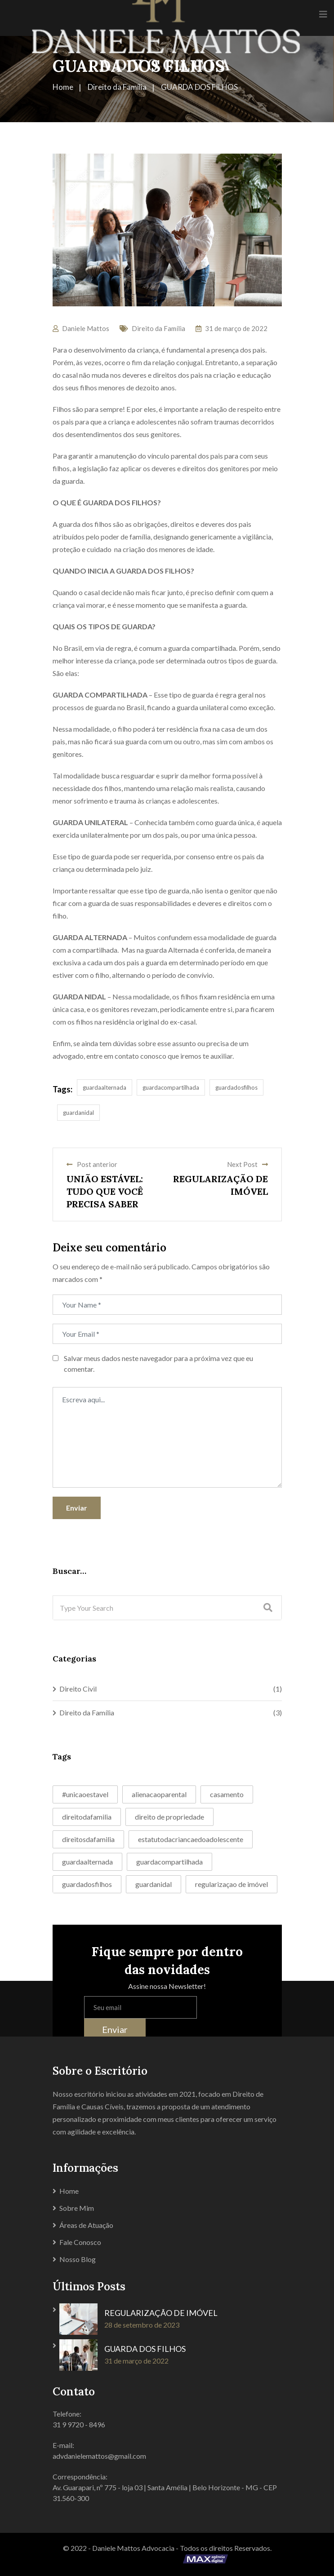 The image size is (334, 2576). I want to click on guardadosfilhos [guardadosfilhos (1 item)], so click(87, 1884).